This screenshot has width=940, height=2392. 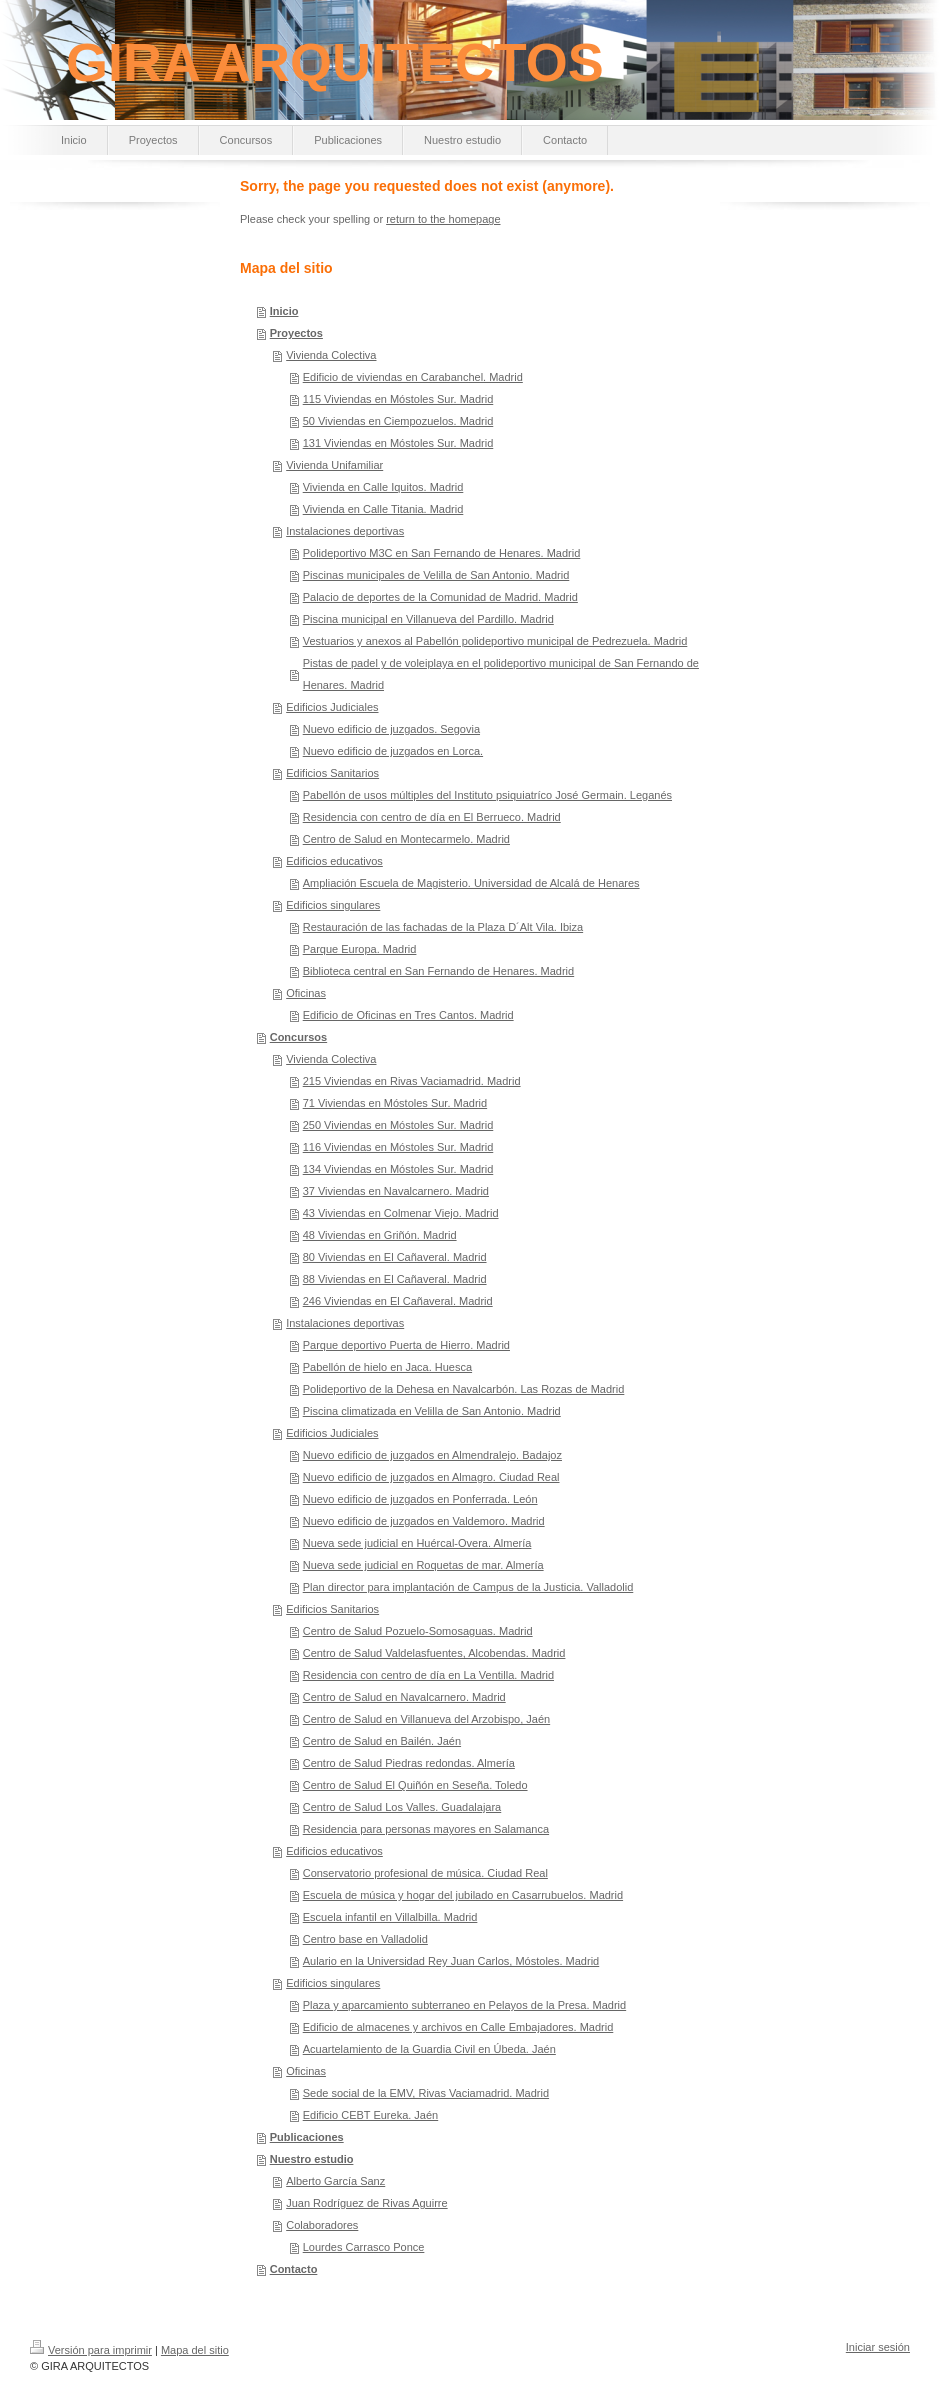 What do you see at coordinates (364, 2247) in the screenshot?
I see `Lourdes Carrasco Ponce` at bounding box center [364, 2247].